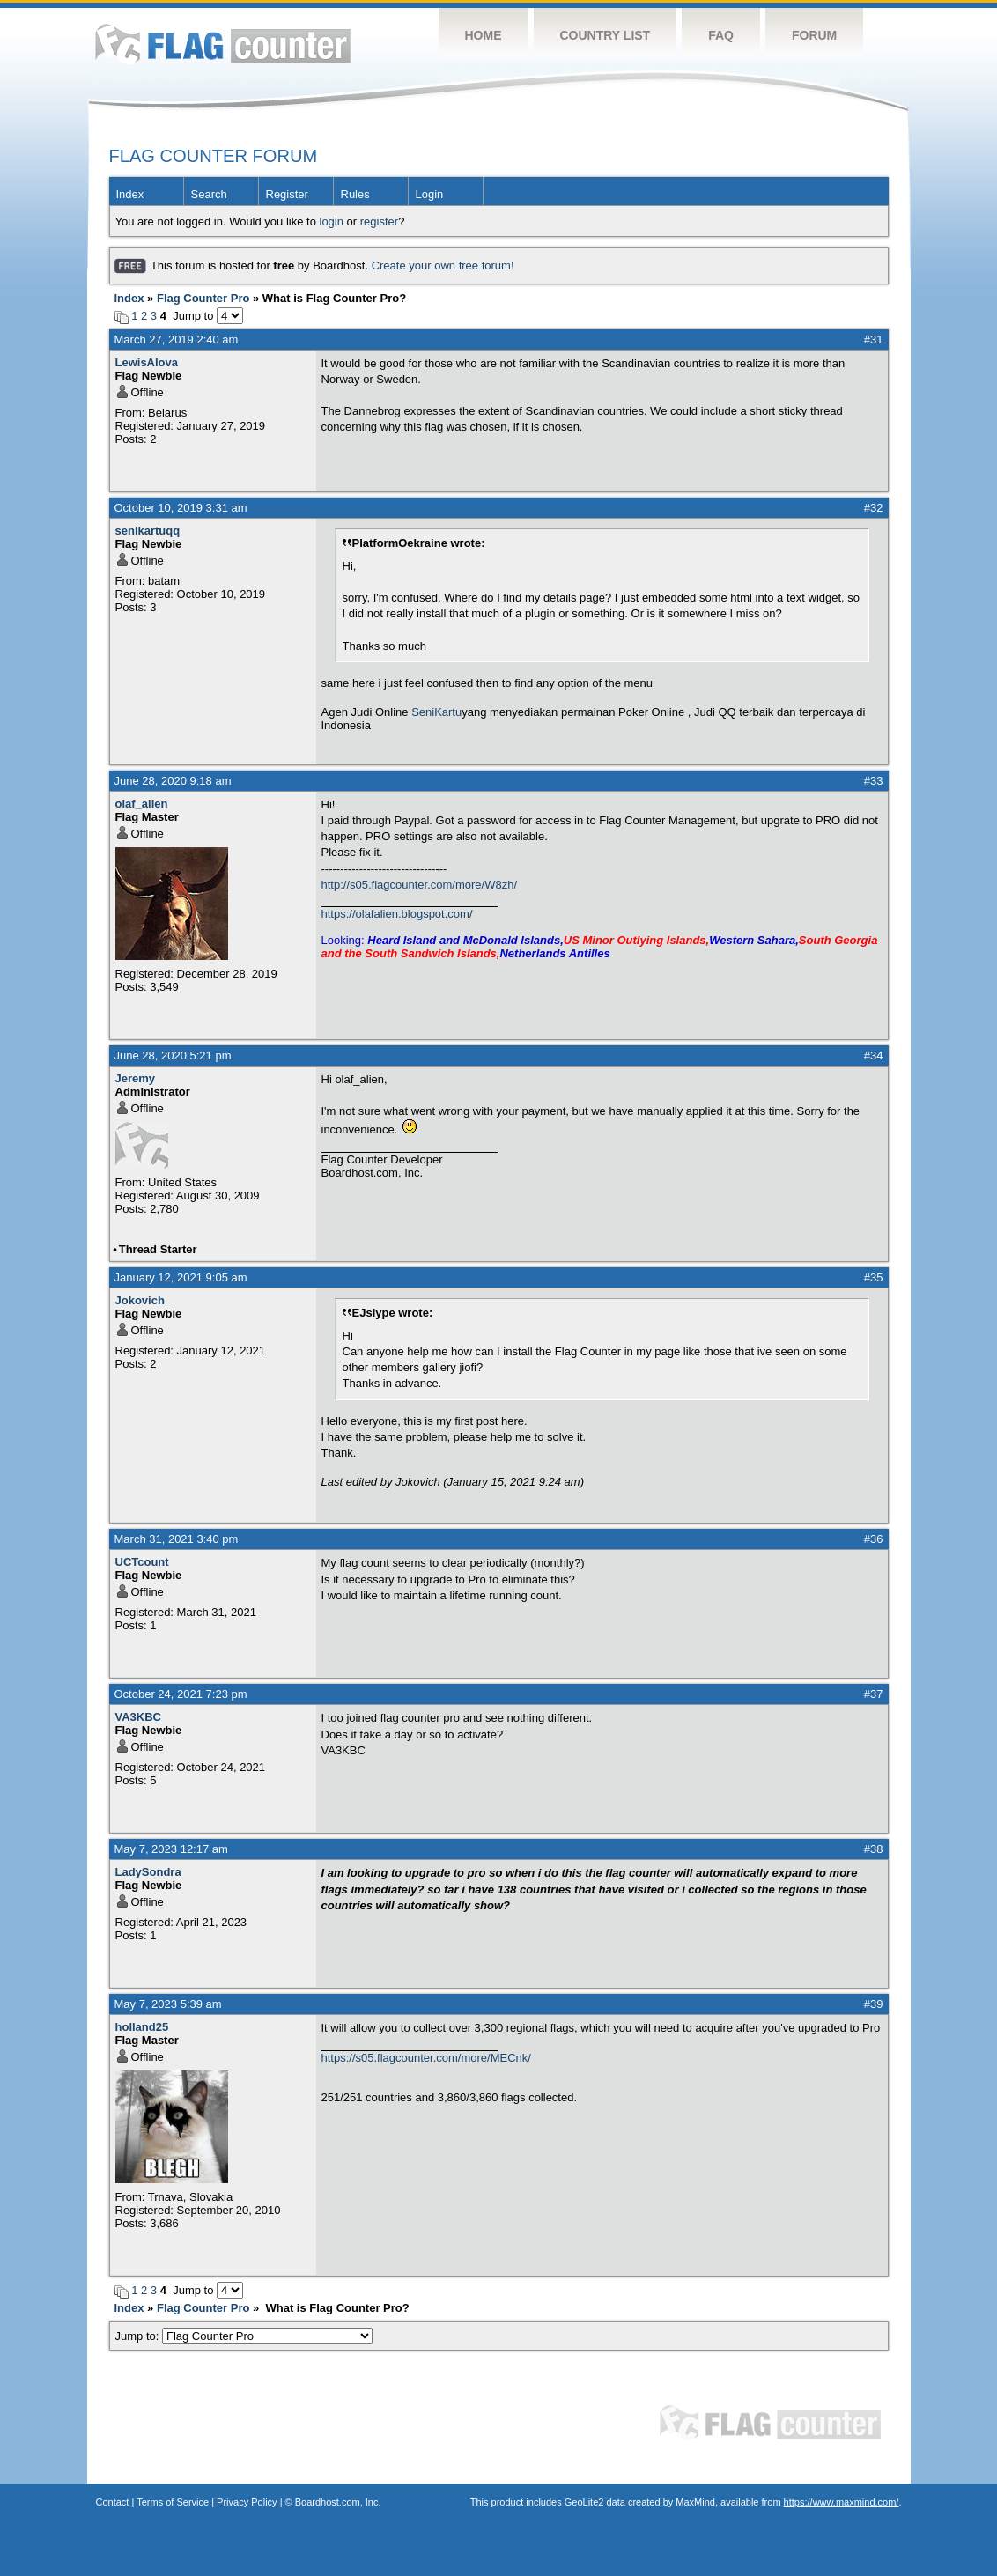  What do you see at coordinates (148, 530) in the screenshot?
I see `senikartuqq` at bounding box center [148, 530].